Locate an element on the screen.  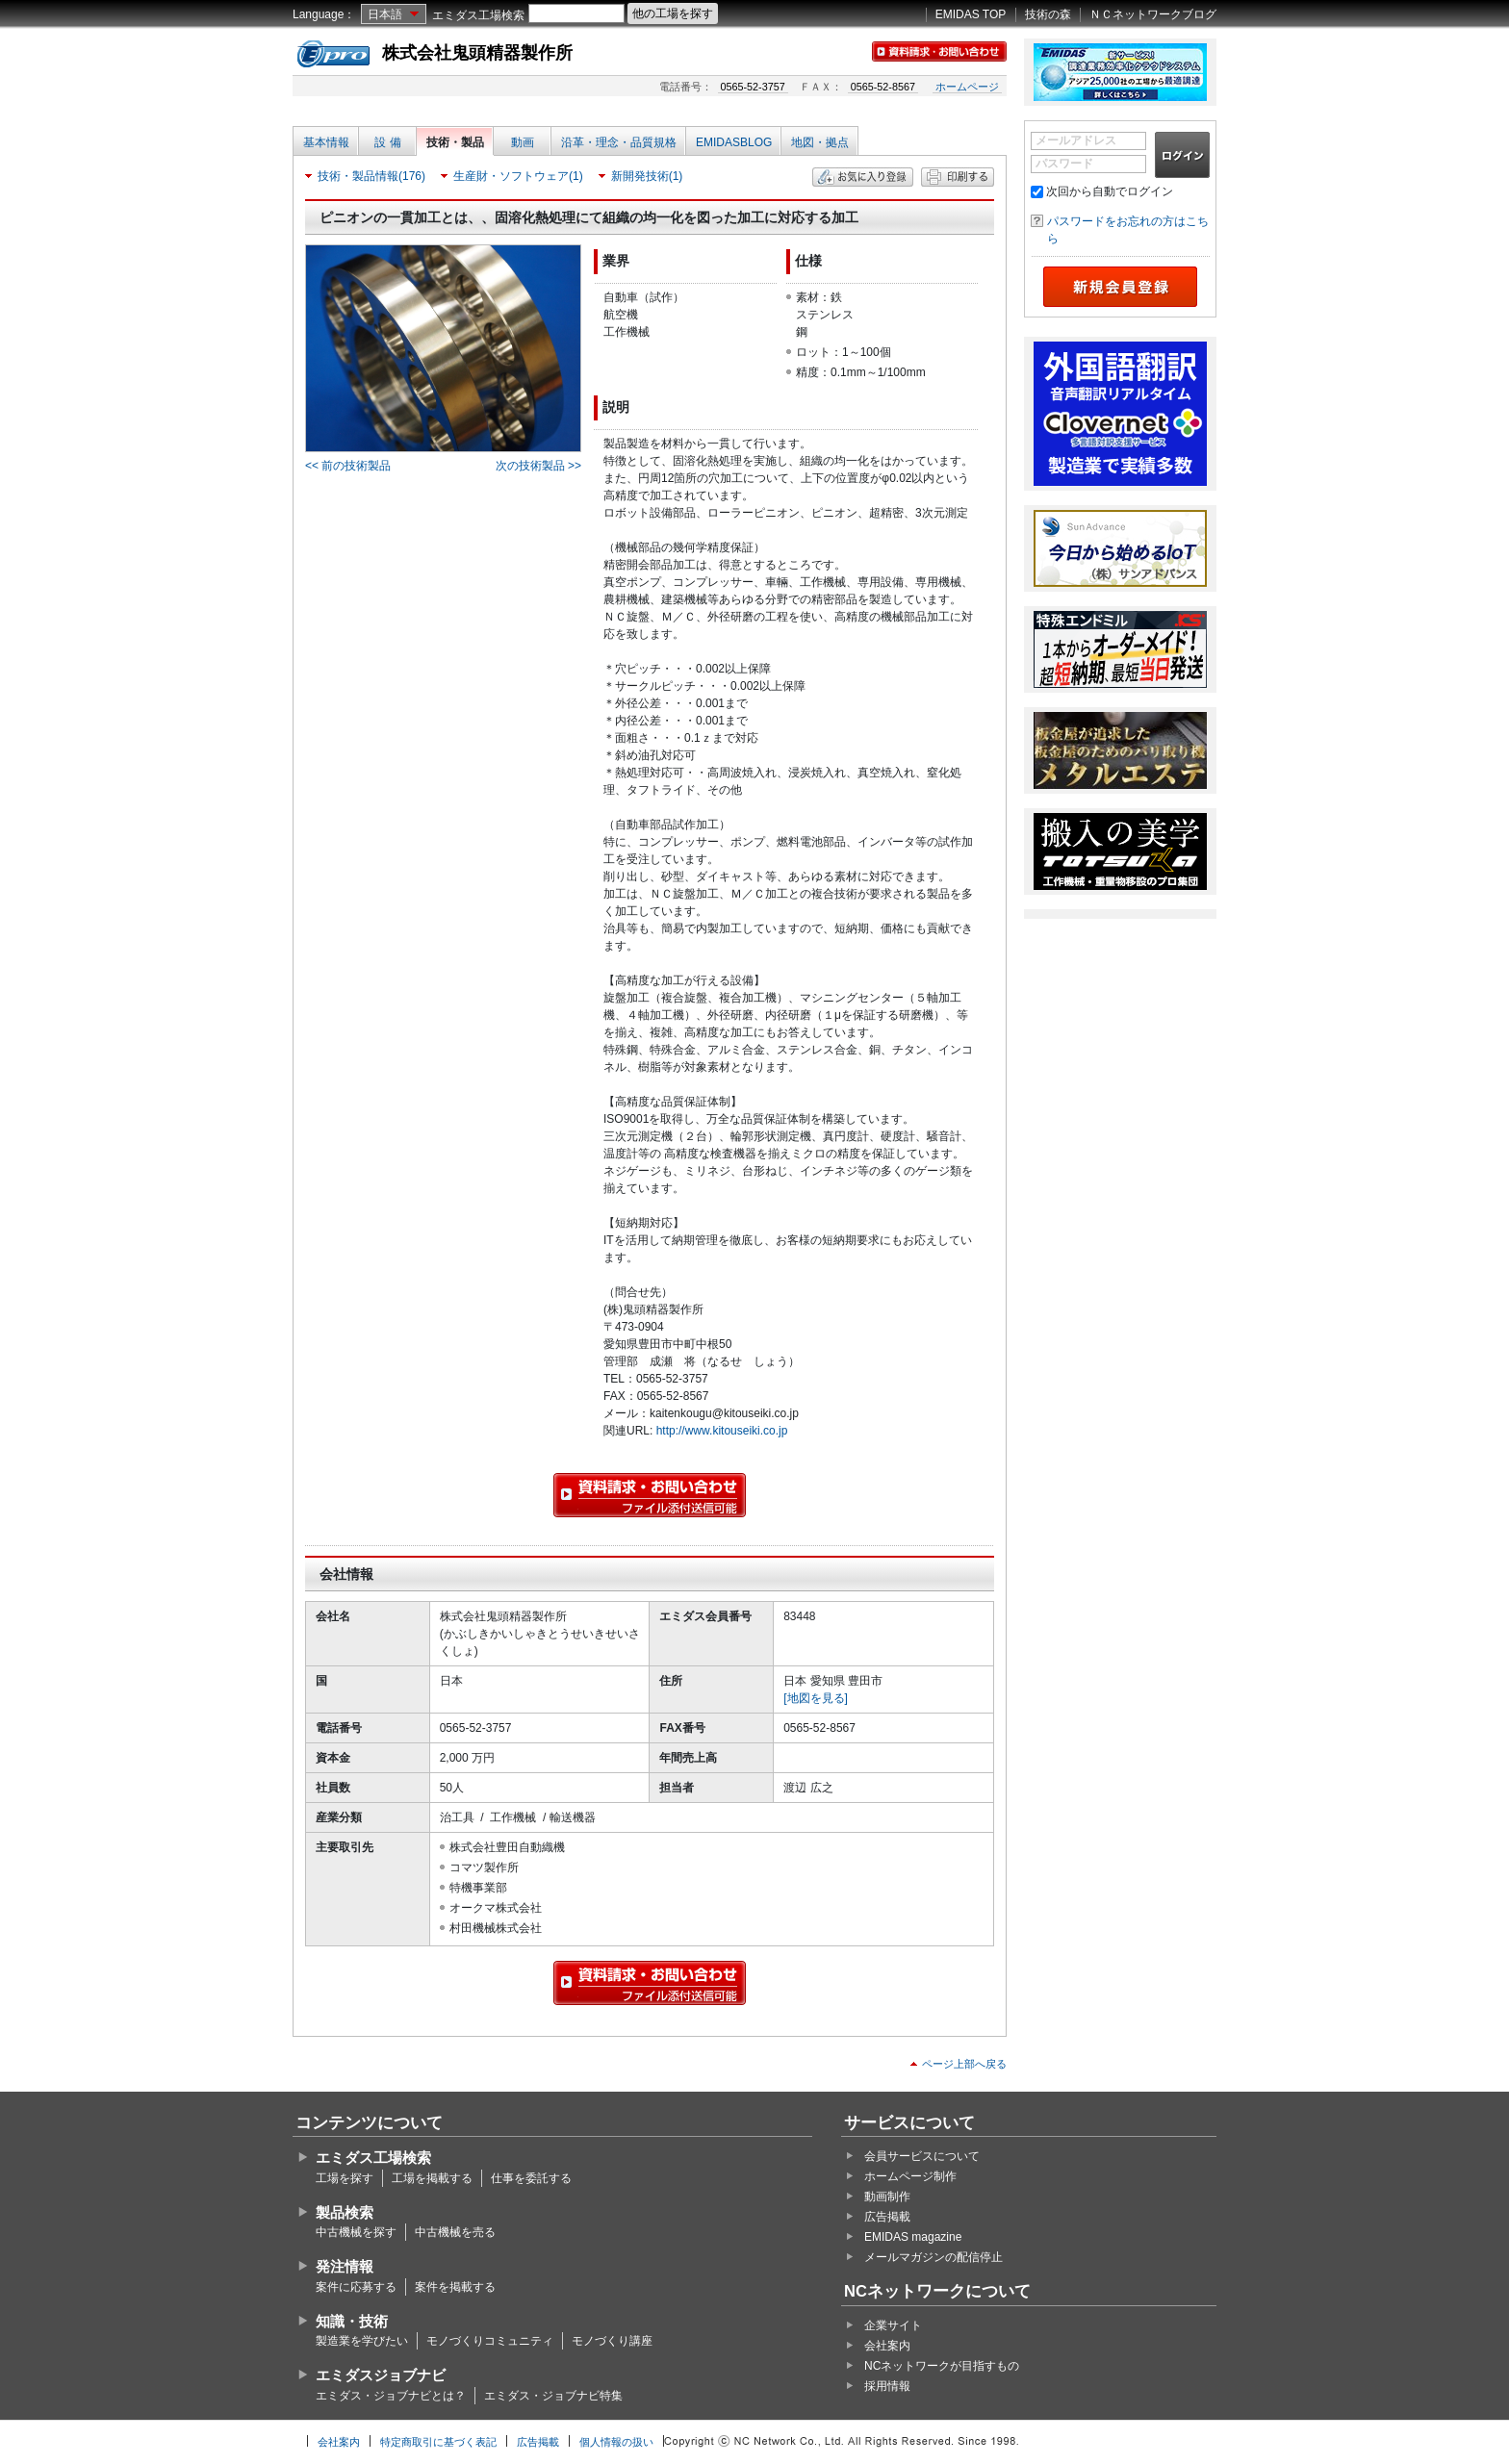
動画 is located at coordinates (522, 142).